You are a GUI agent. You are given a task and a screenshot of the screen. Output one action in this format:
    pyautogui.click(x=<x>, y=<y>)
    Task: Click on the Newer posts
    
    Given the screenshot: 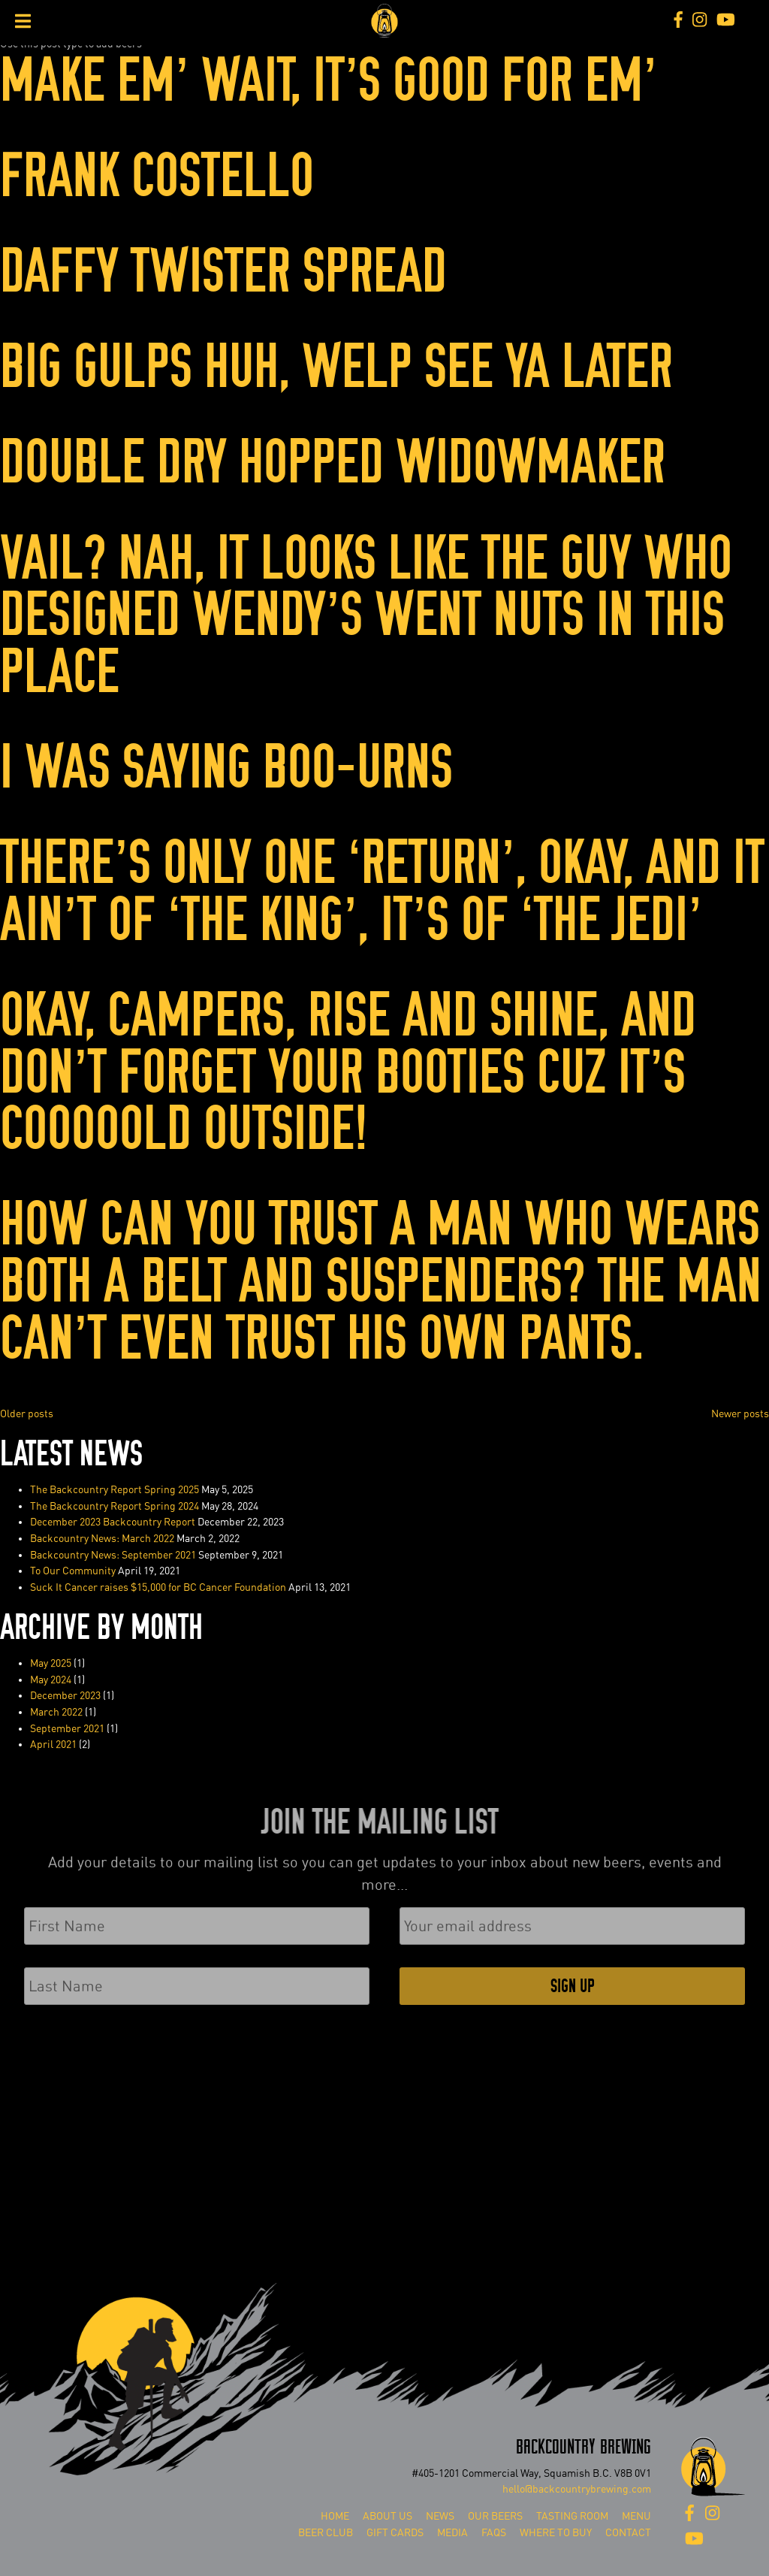 What is the action you would take?
    pyautogui.click(x=740, y=1413)
    